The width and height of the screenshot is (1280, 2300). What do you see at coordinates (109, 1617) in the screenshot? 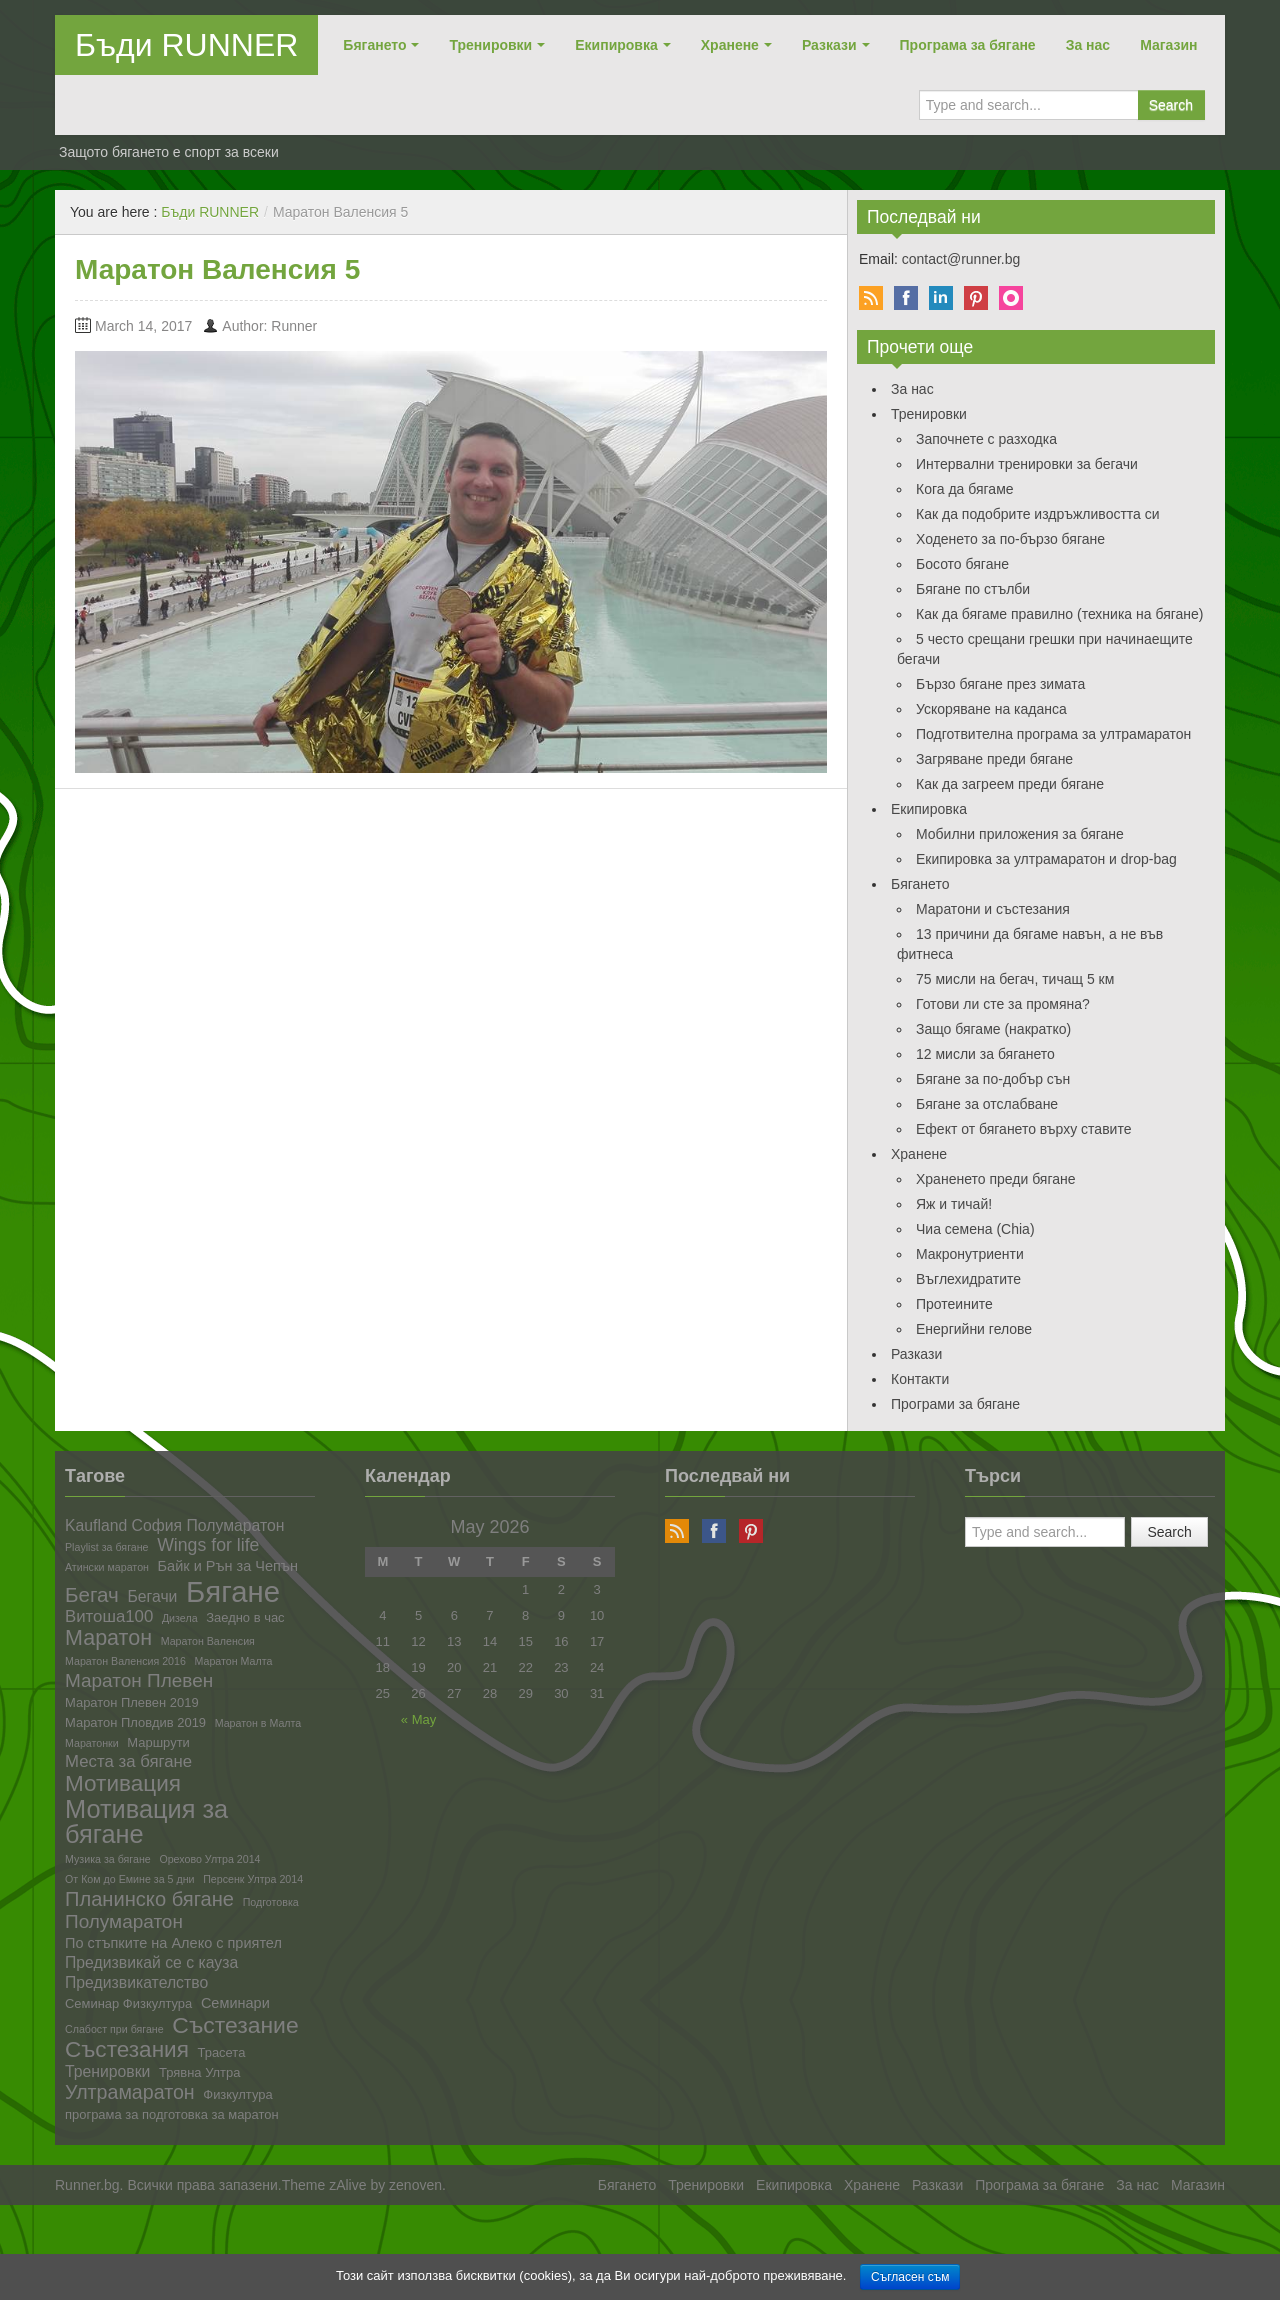
I see `Витоша100 [Витоша100 (5 items)]` at bounding box center [109, 1617].